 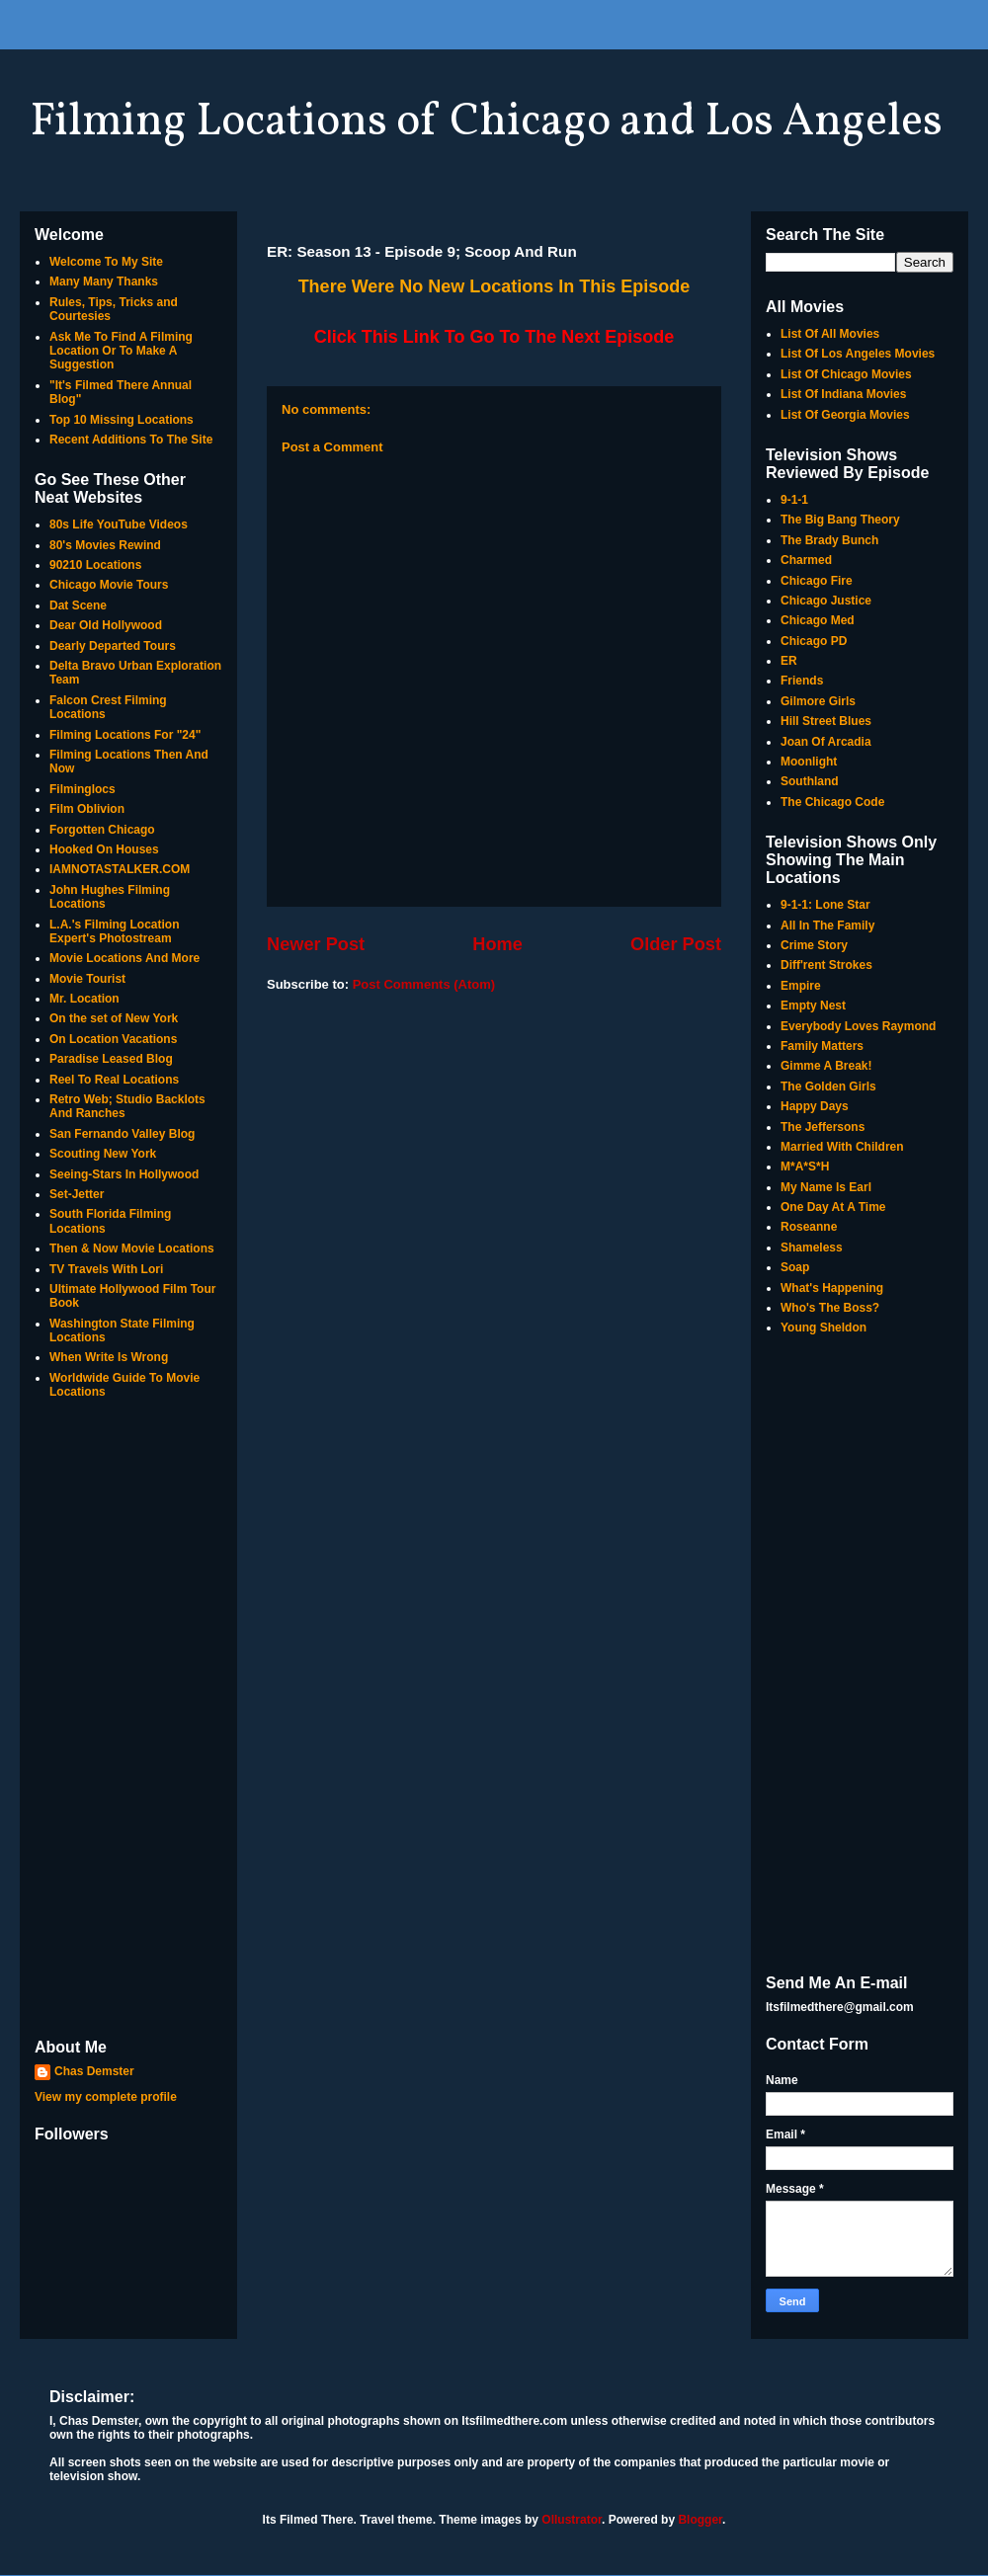 What do you see at coordinates (806, 560) in the screenshot?
I see `Charmed` at bounding box center [806, 560].